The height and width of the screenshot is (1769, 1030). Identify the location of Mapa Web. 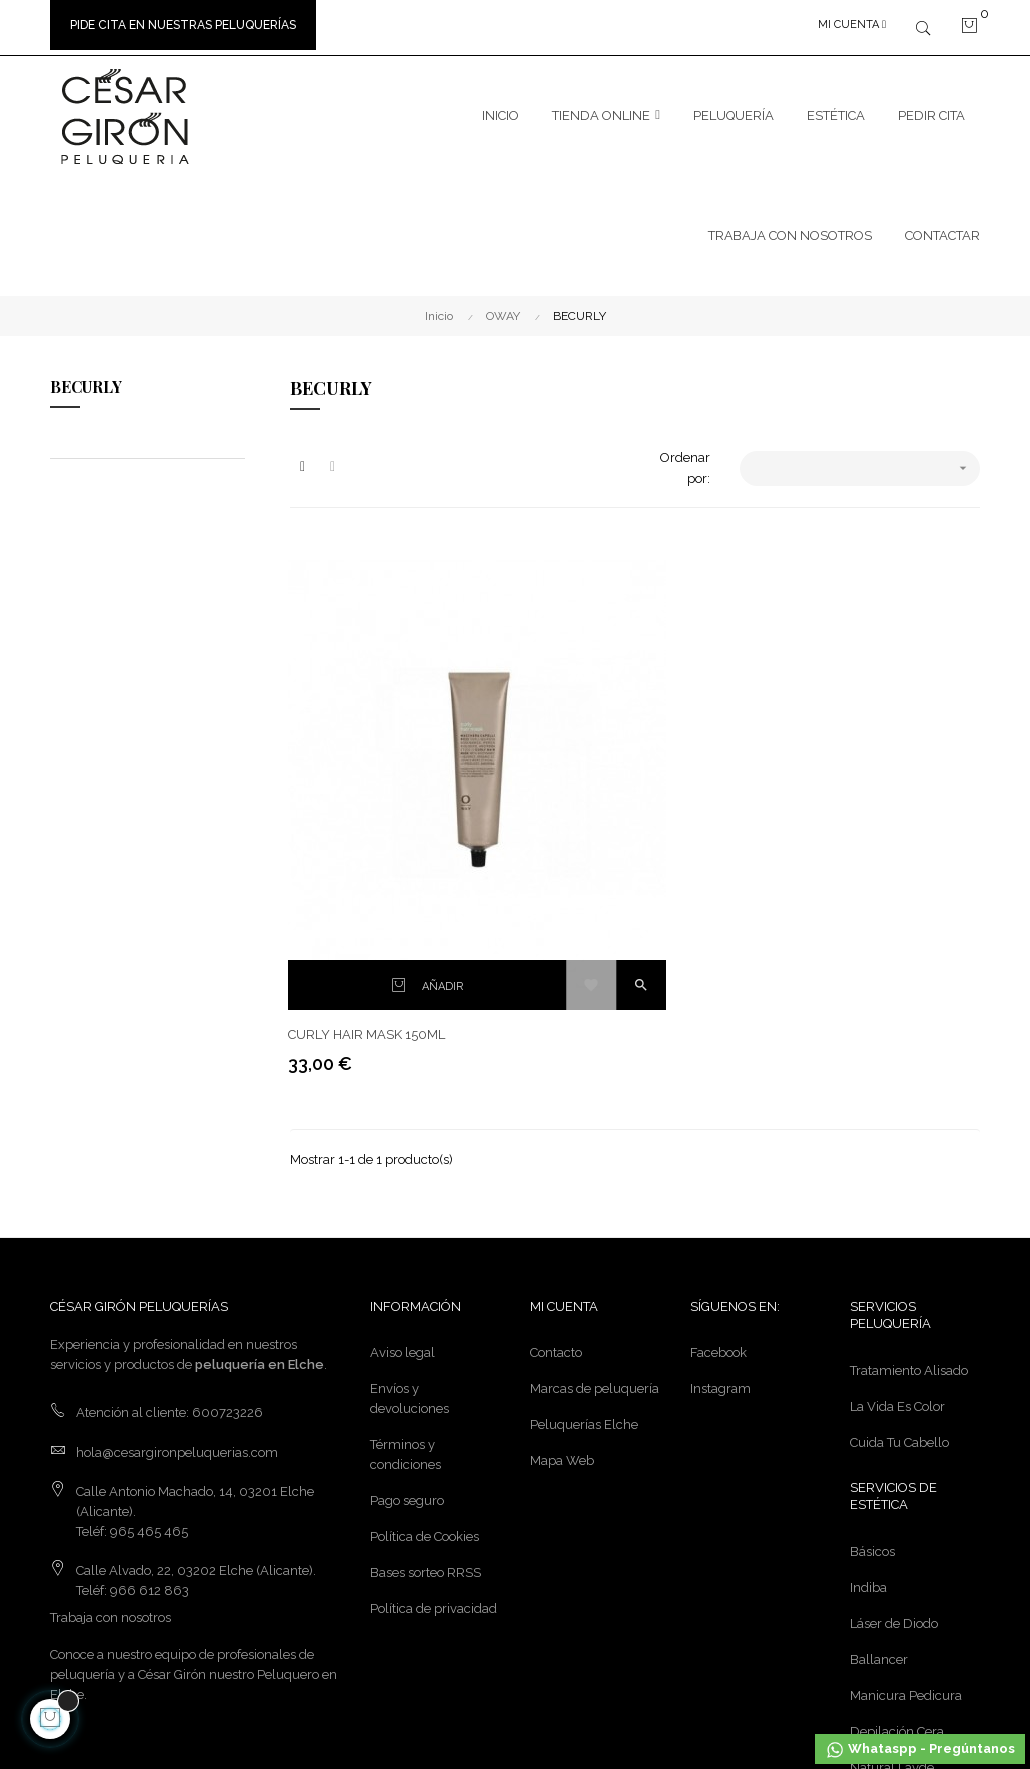
(562, 1245).